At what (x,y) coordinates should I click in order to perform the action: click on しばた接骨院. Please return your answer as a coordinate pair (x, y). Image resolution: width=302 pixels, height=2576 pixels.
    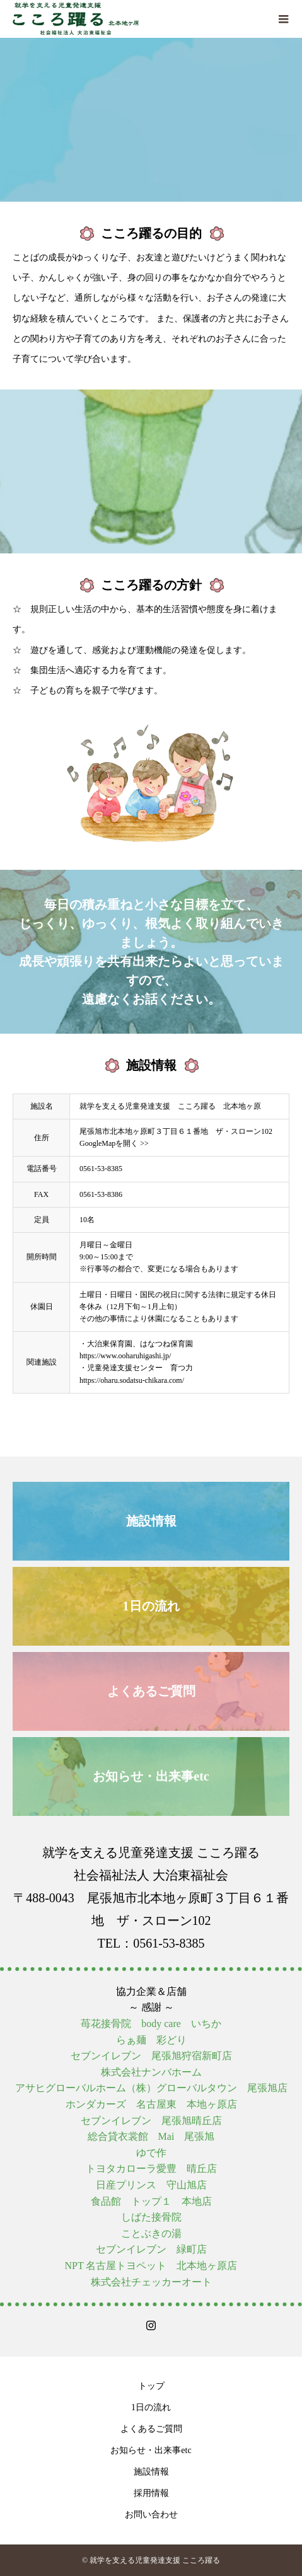
    Looking at the image, I should click on (151, 2217).